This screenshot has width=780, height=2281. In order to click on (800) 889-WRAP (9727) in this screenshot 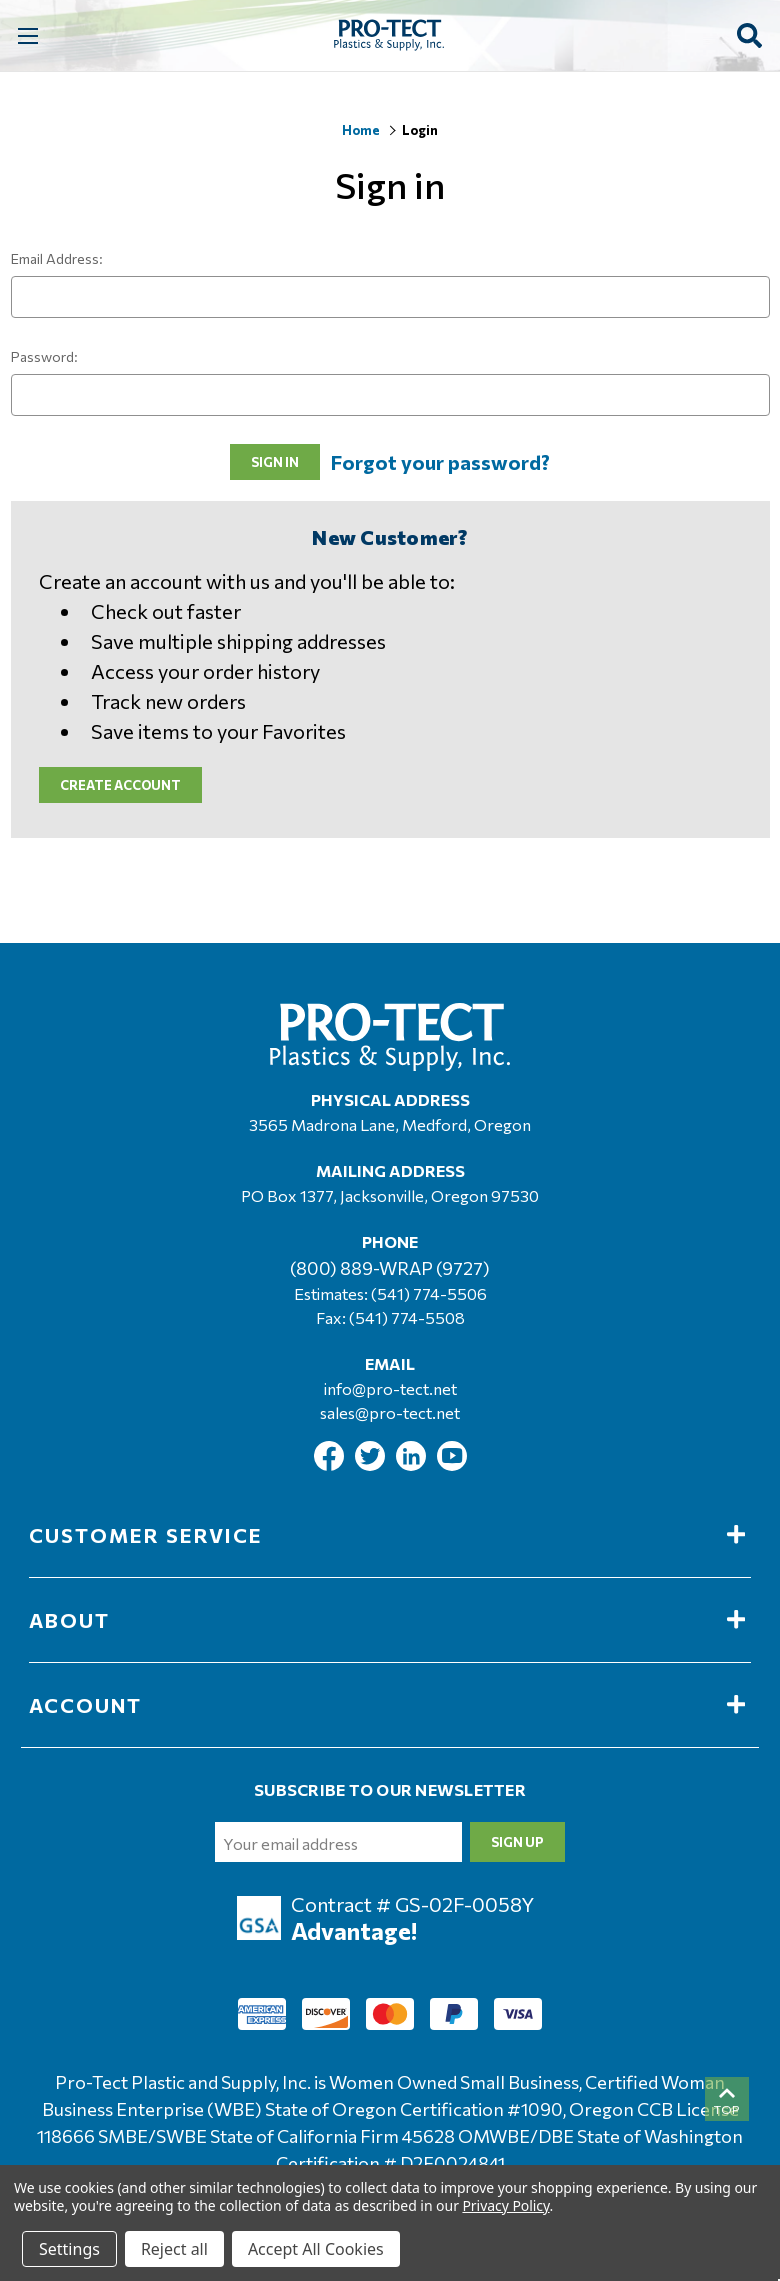, I will do `click(390, 1268)`.